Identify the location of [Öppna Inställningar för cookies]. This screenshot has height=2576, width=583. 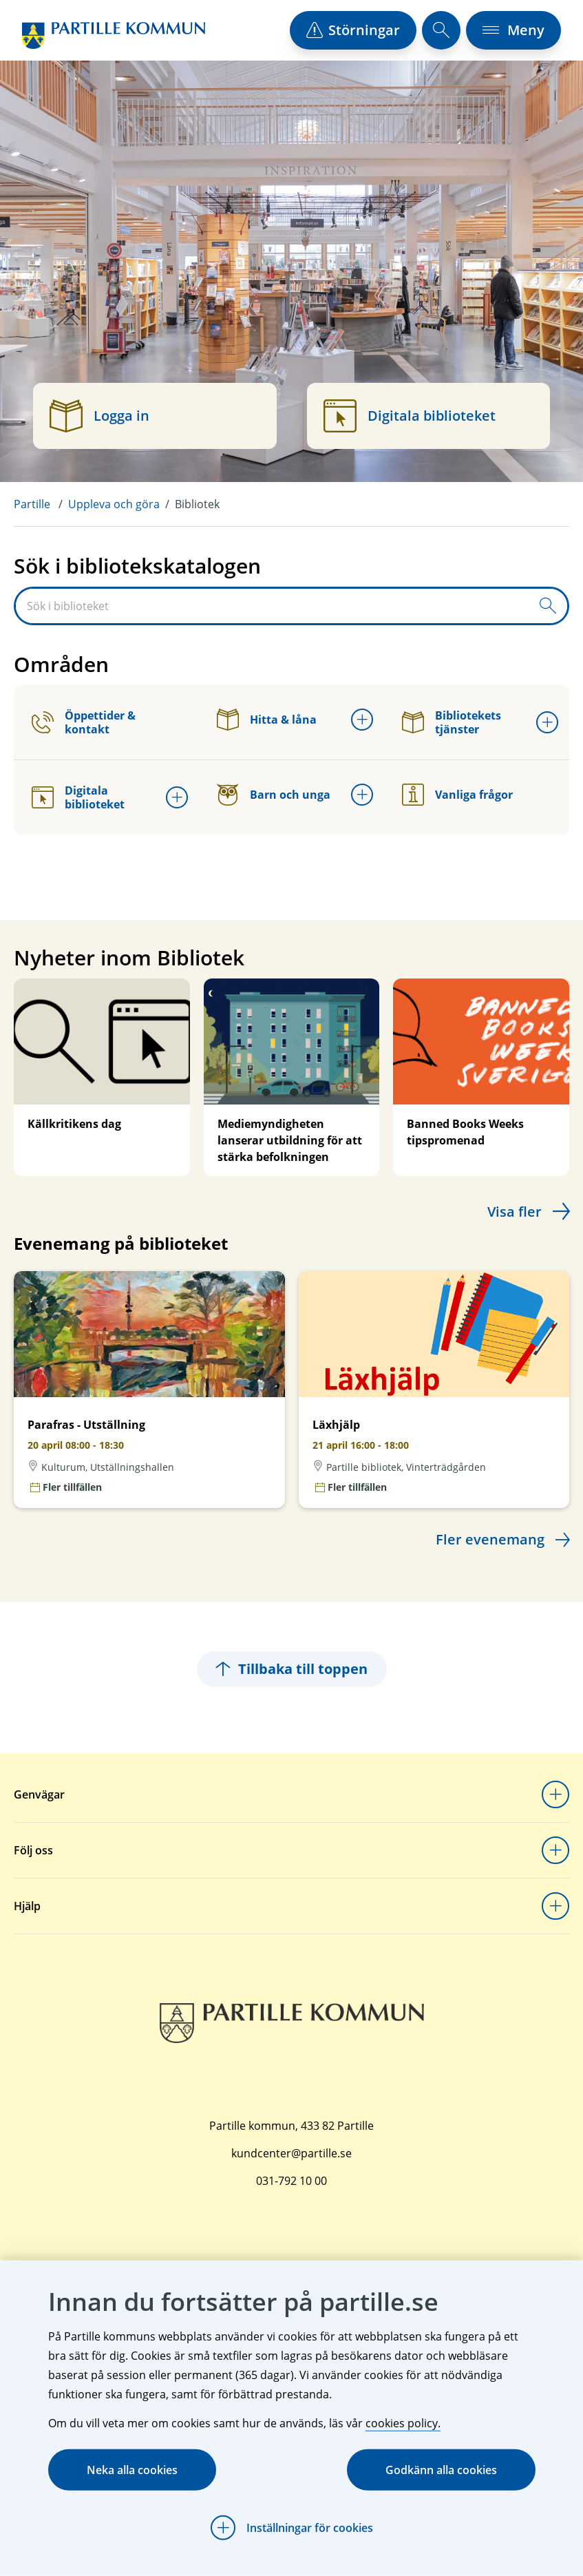
(292, 2527).